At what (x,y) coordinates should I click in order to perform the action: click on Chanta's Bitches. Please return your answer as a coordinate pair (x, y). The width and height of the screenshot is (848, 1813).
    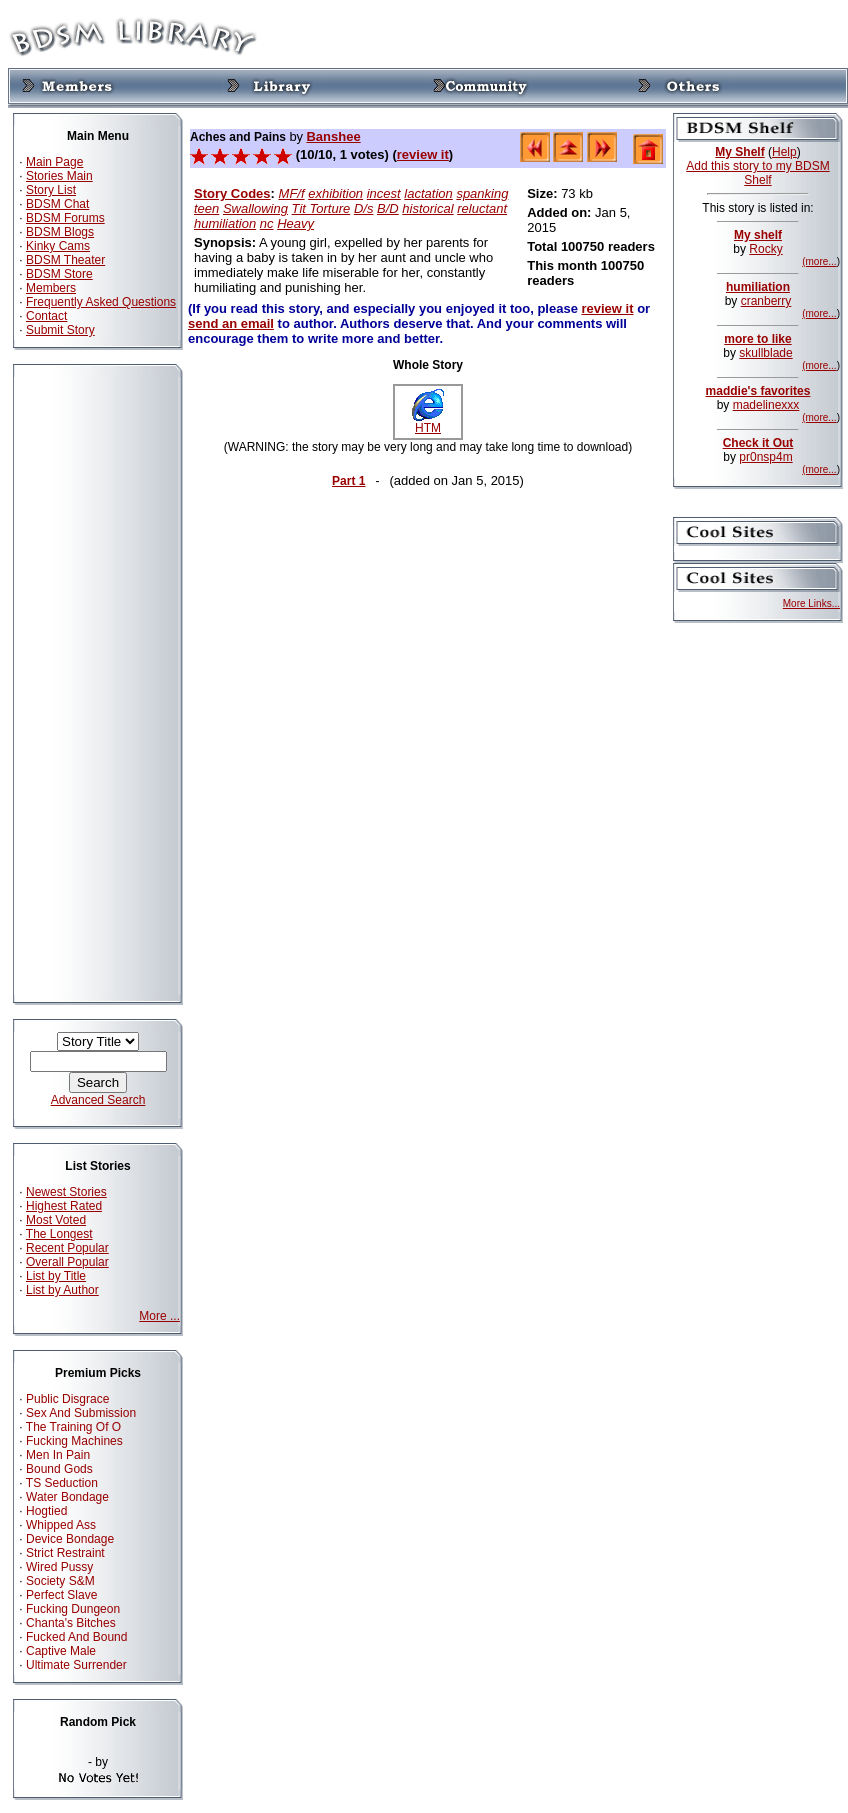
    Looking at the image, I should click on (71, 1623).